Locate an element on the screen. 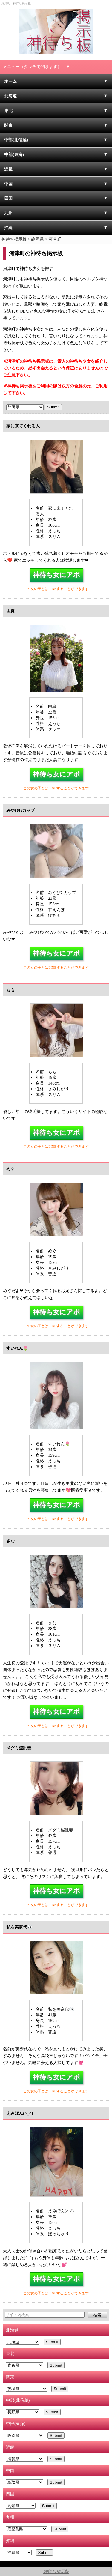  中部(東海) is located at coordinates (14, 154).